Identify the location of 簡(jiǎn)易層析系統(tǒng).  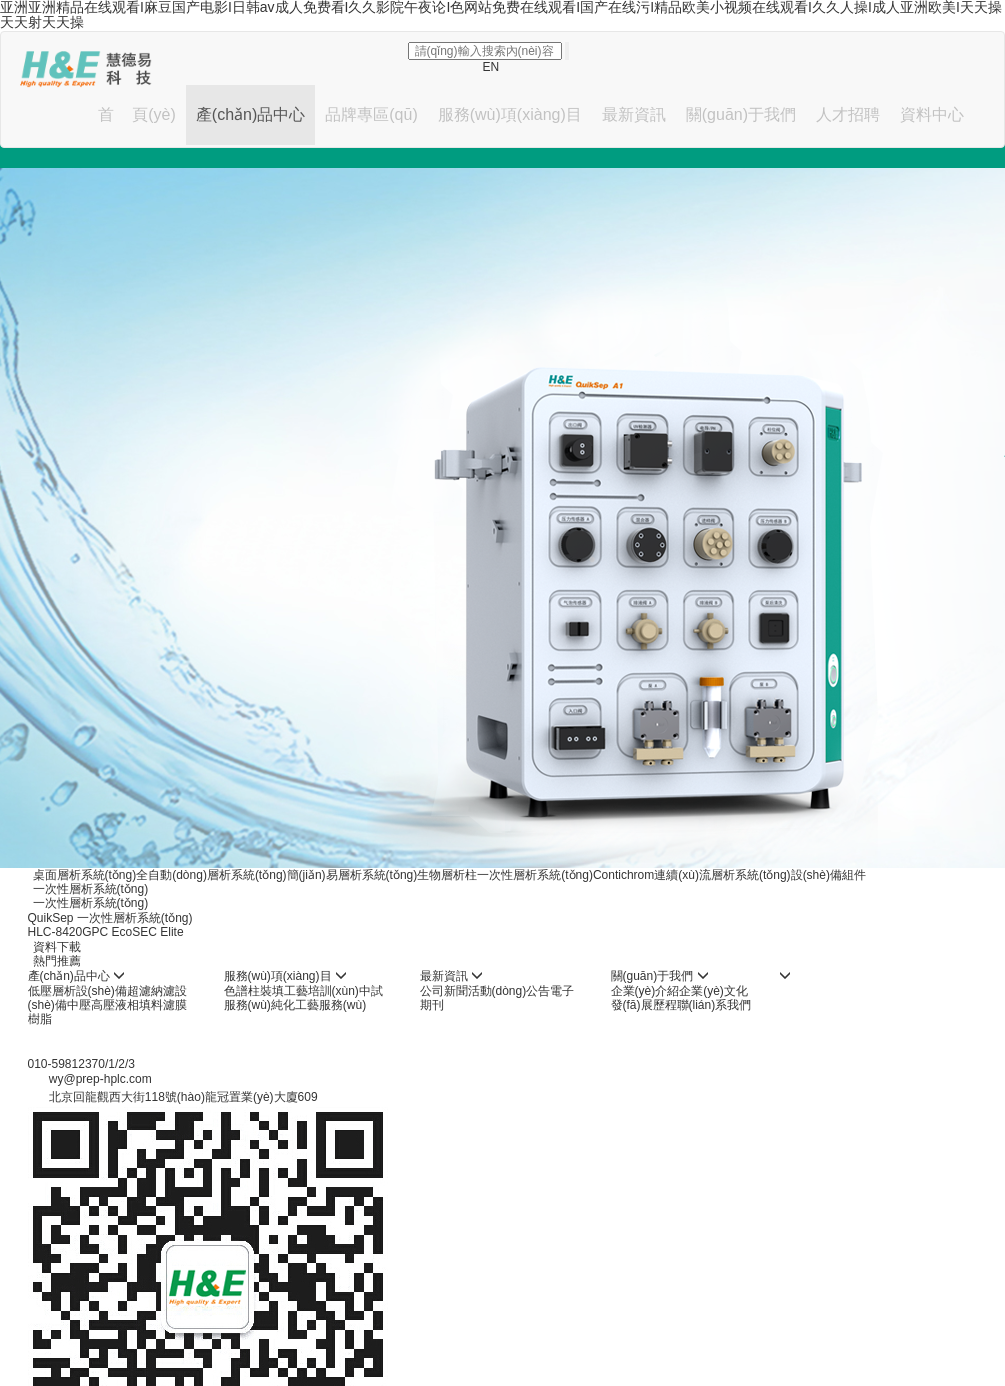
(352, 875).